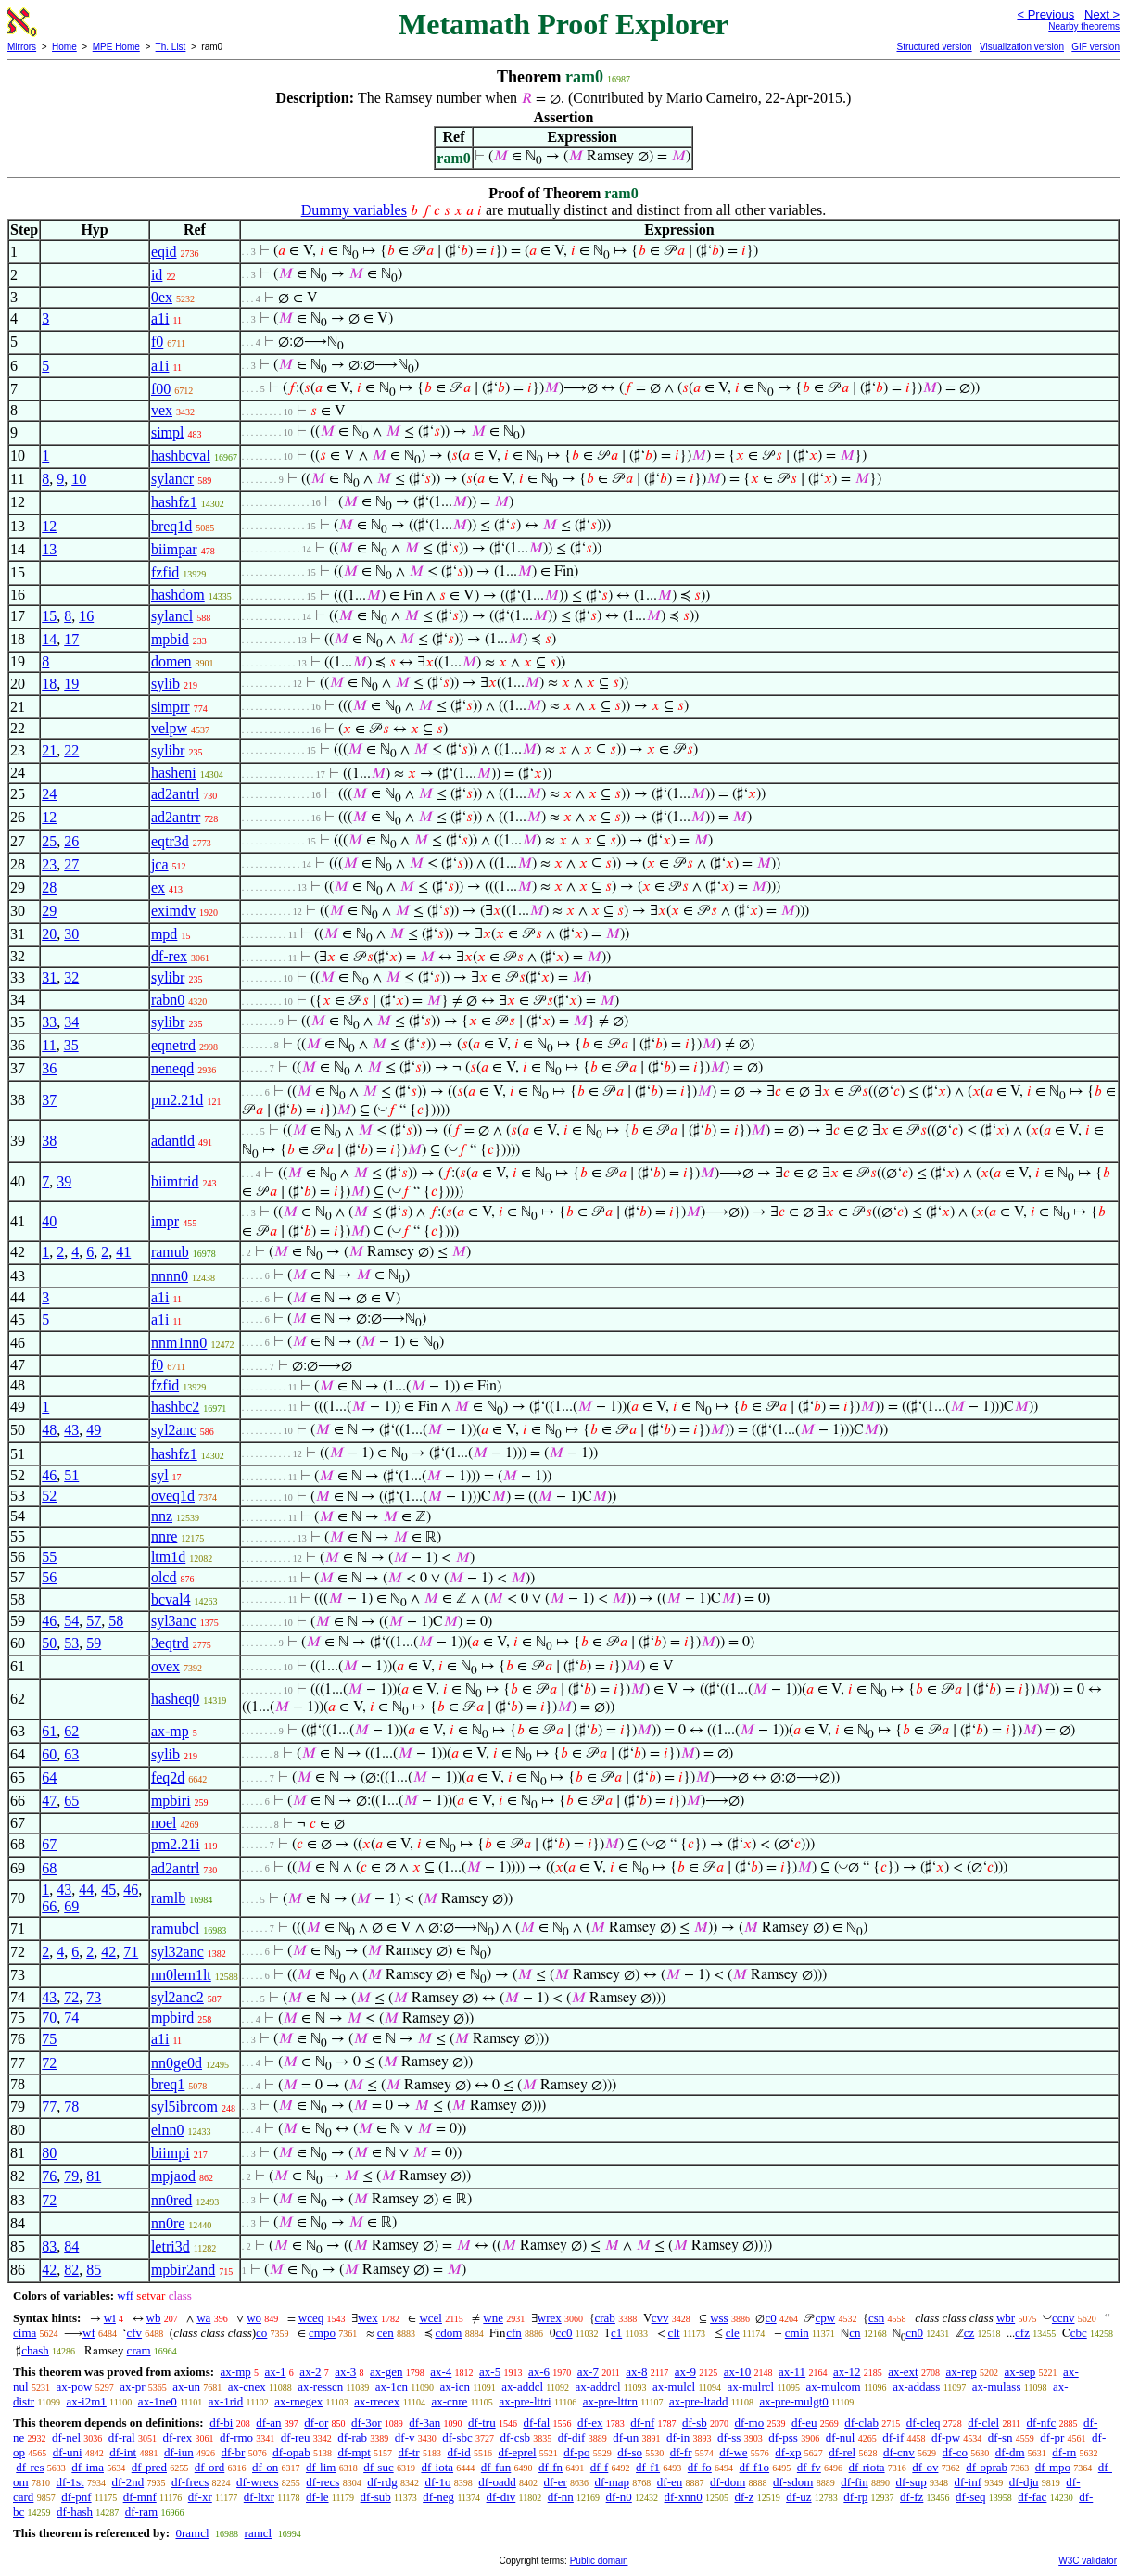  What do you see at coordinates (71, 2106) in the screenshot?
I see `78` at bounding box center [71, 2106].